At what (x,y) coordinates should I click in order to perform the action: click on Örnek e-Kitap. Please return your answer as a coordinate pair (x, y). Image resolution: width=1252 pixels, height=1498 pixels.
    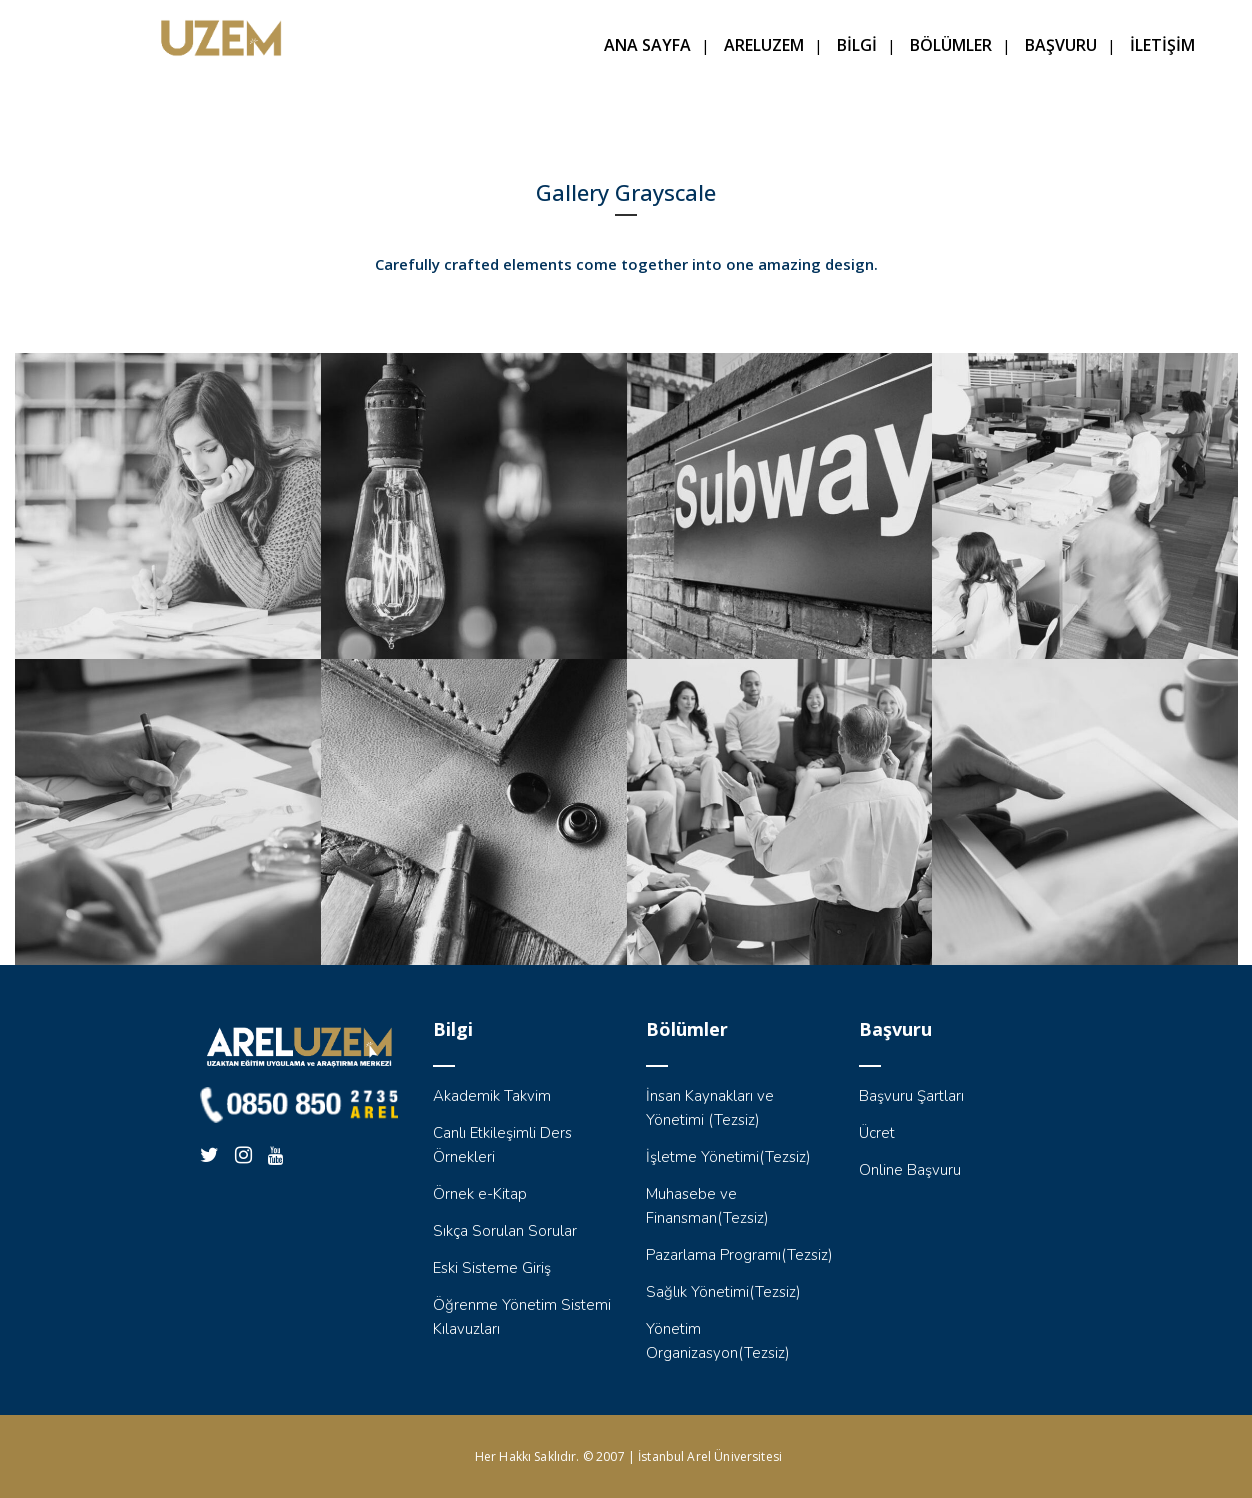
    Looking at the image, I should click on (480, 1194).